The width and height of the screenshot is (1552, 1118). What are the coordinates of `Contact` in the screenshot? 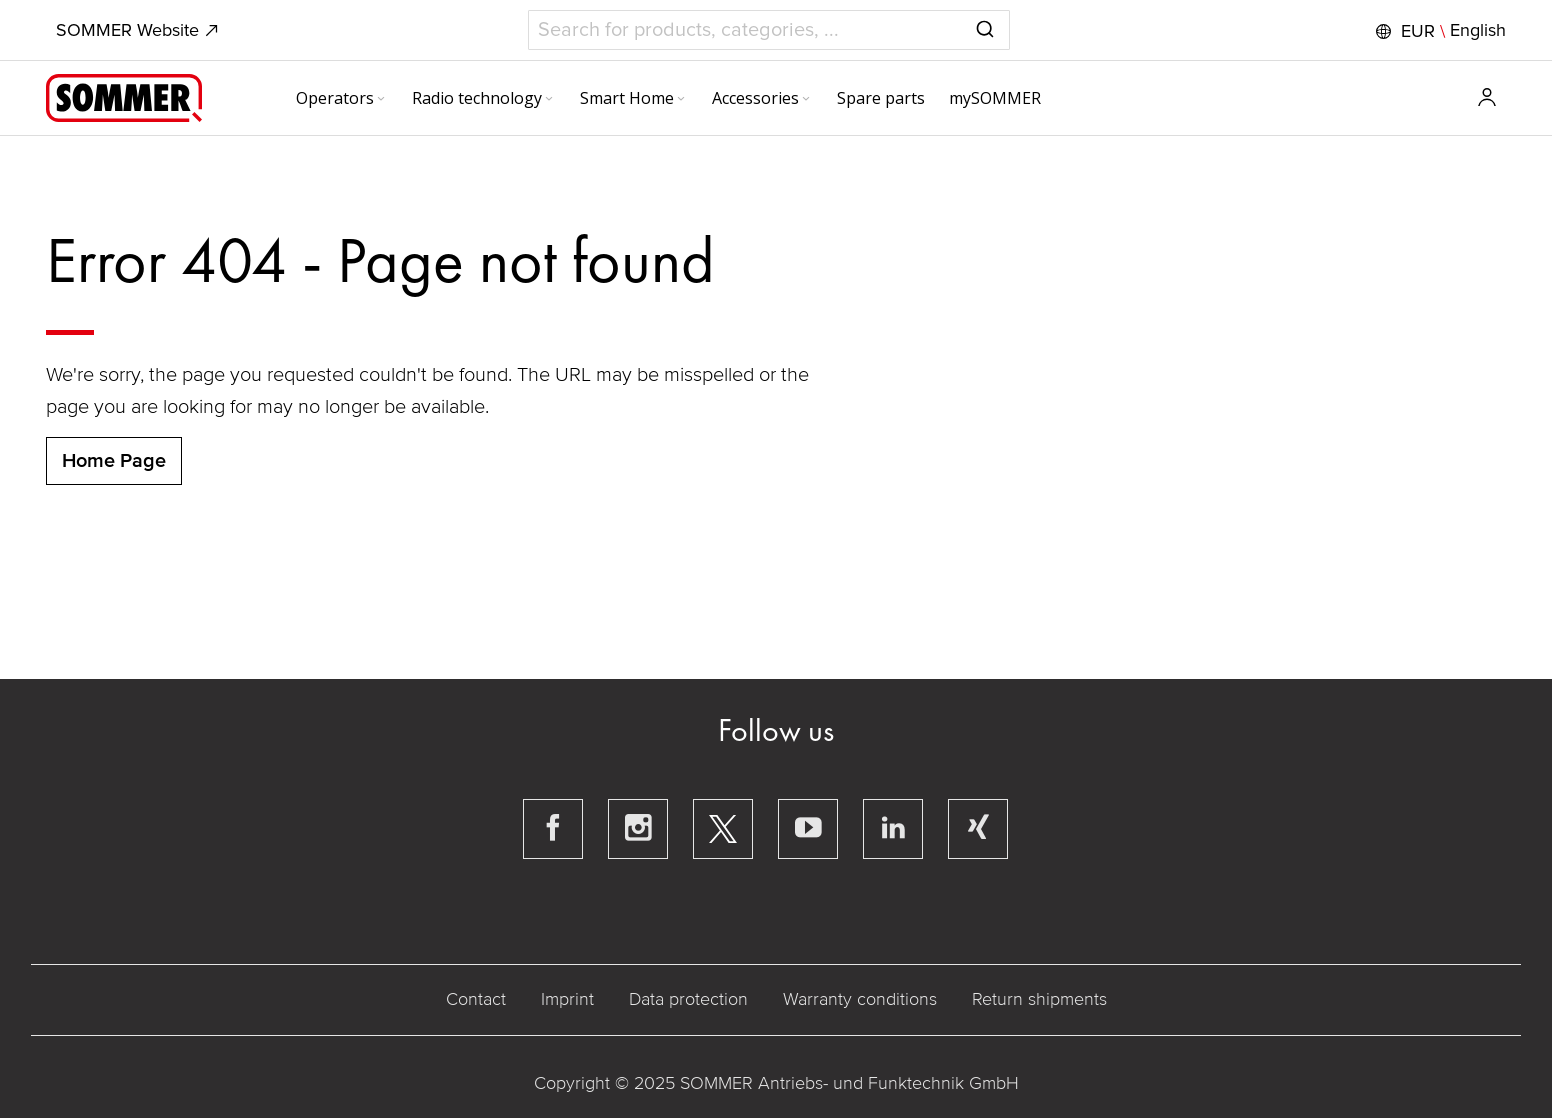 It's located at (476, 999).